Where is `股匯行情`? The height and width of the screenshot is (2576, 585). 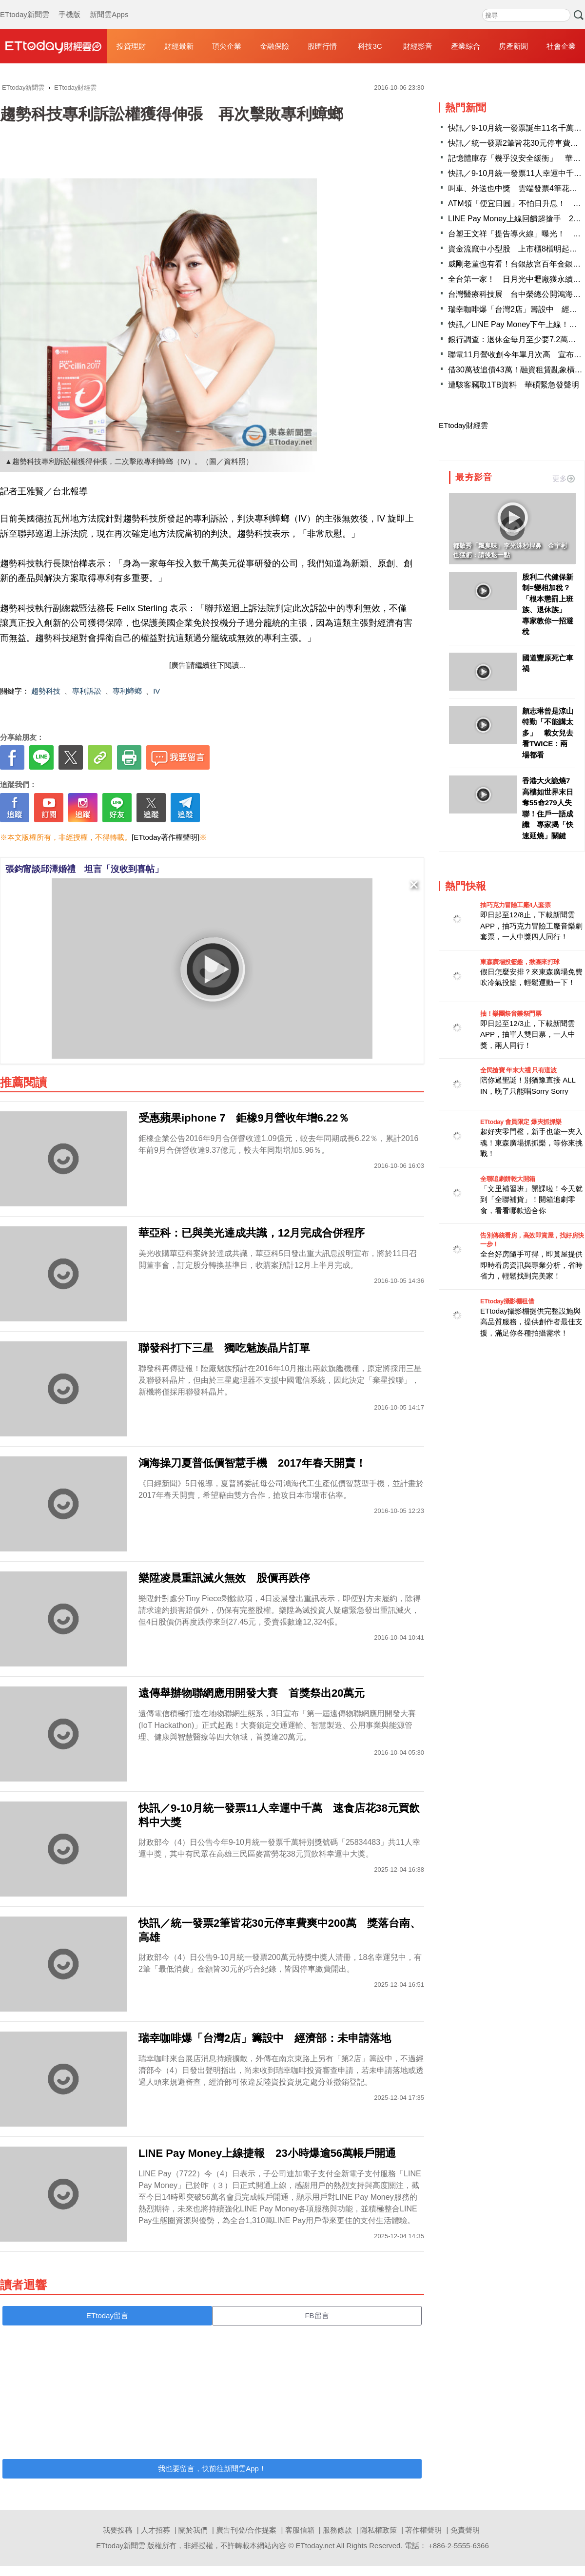
股匯行情 is located at coordinates (322, 46).